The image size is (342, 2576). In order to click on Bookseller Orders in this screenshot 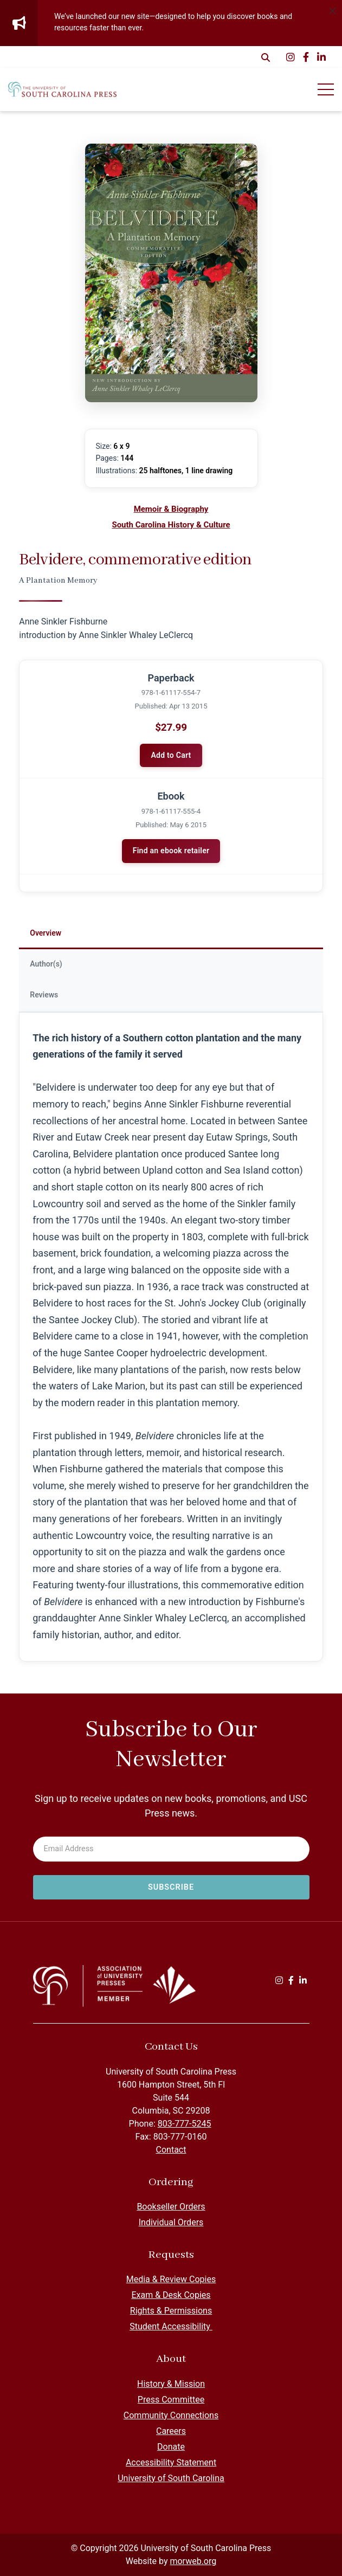, I will do `click(171, 2206)`.